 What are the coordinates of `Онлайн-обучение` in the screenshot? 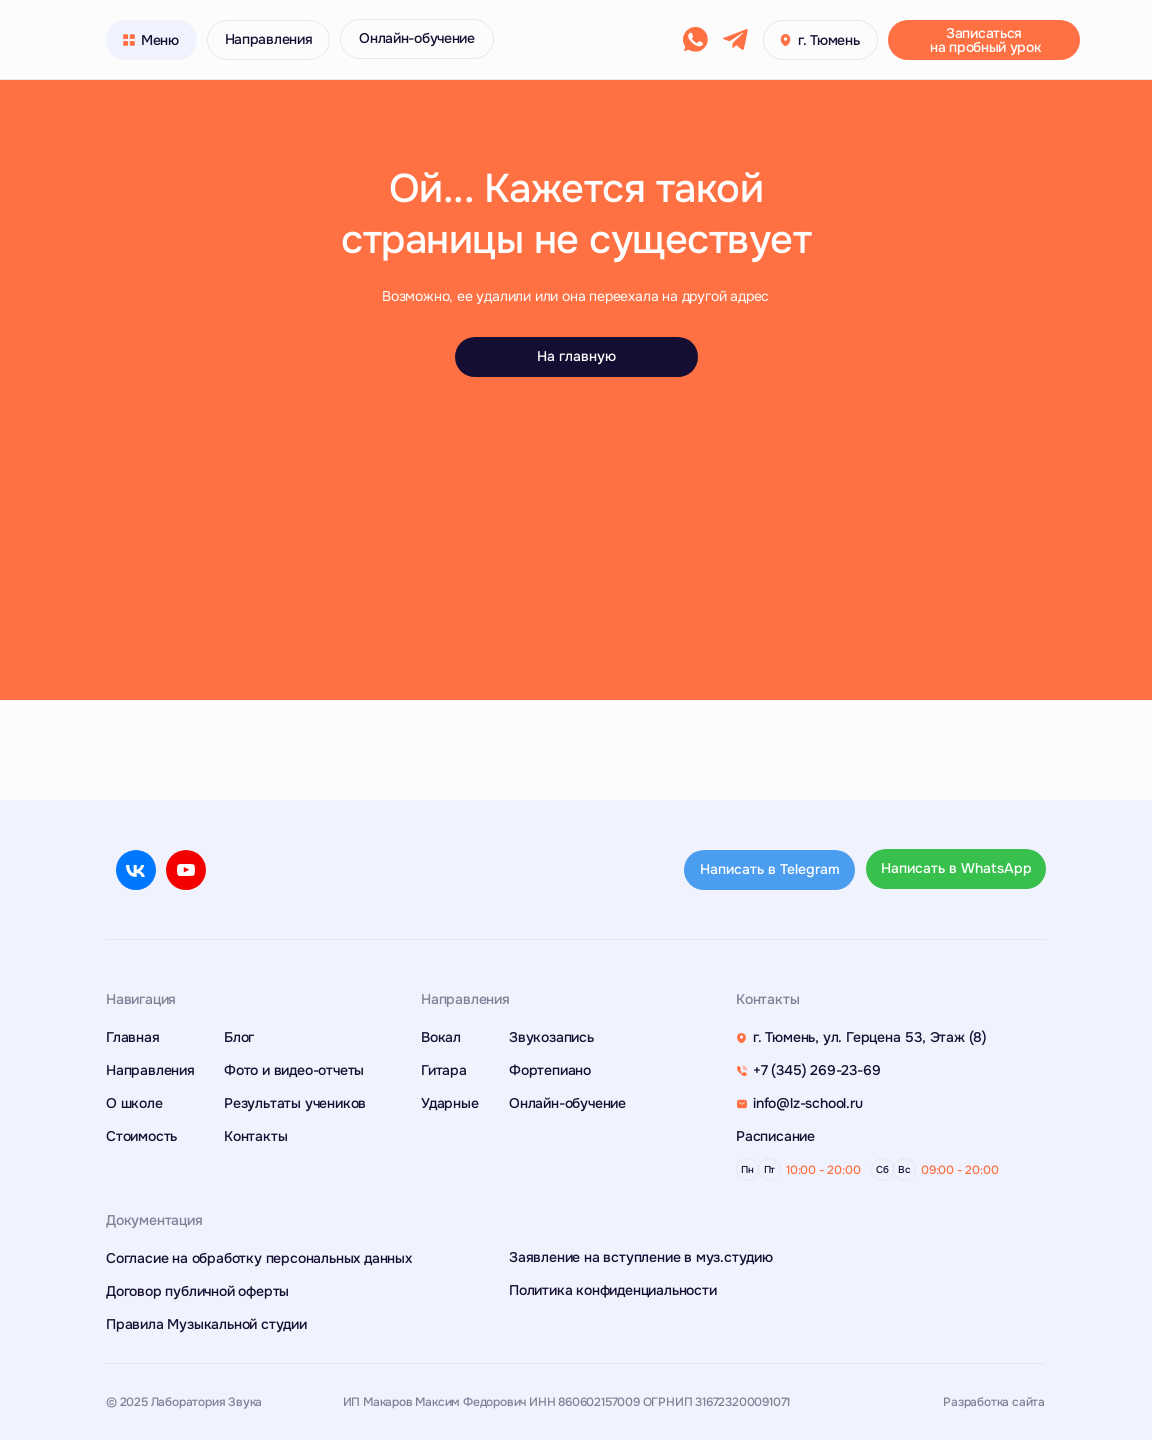 It's located at (567, 1103).